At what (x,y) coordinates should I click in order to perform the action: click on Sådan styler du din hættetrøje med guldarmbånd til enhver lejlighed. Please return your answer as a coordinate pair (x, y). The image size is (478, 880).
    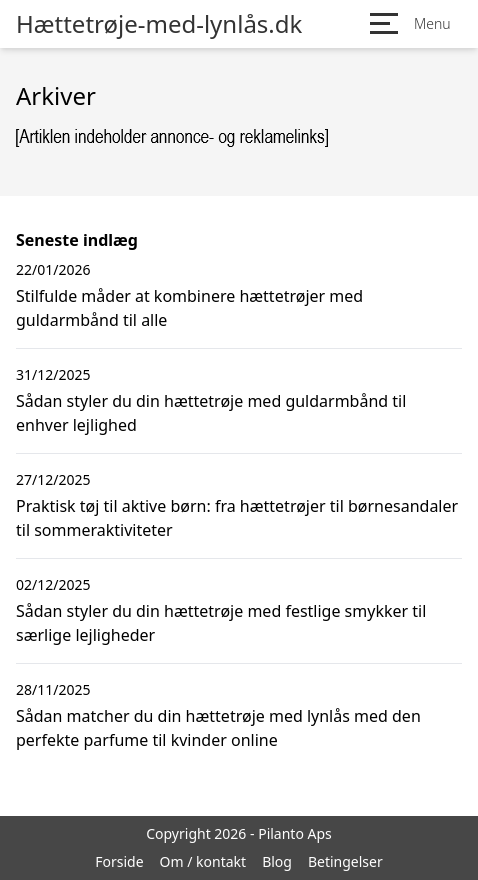
    Looking at the image, I should click on (211, 413).